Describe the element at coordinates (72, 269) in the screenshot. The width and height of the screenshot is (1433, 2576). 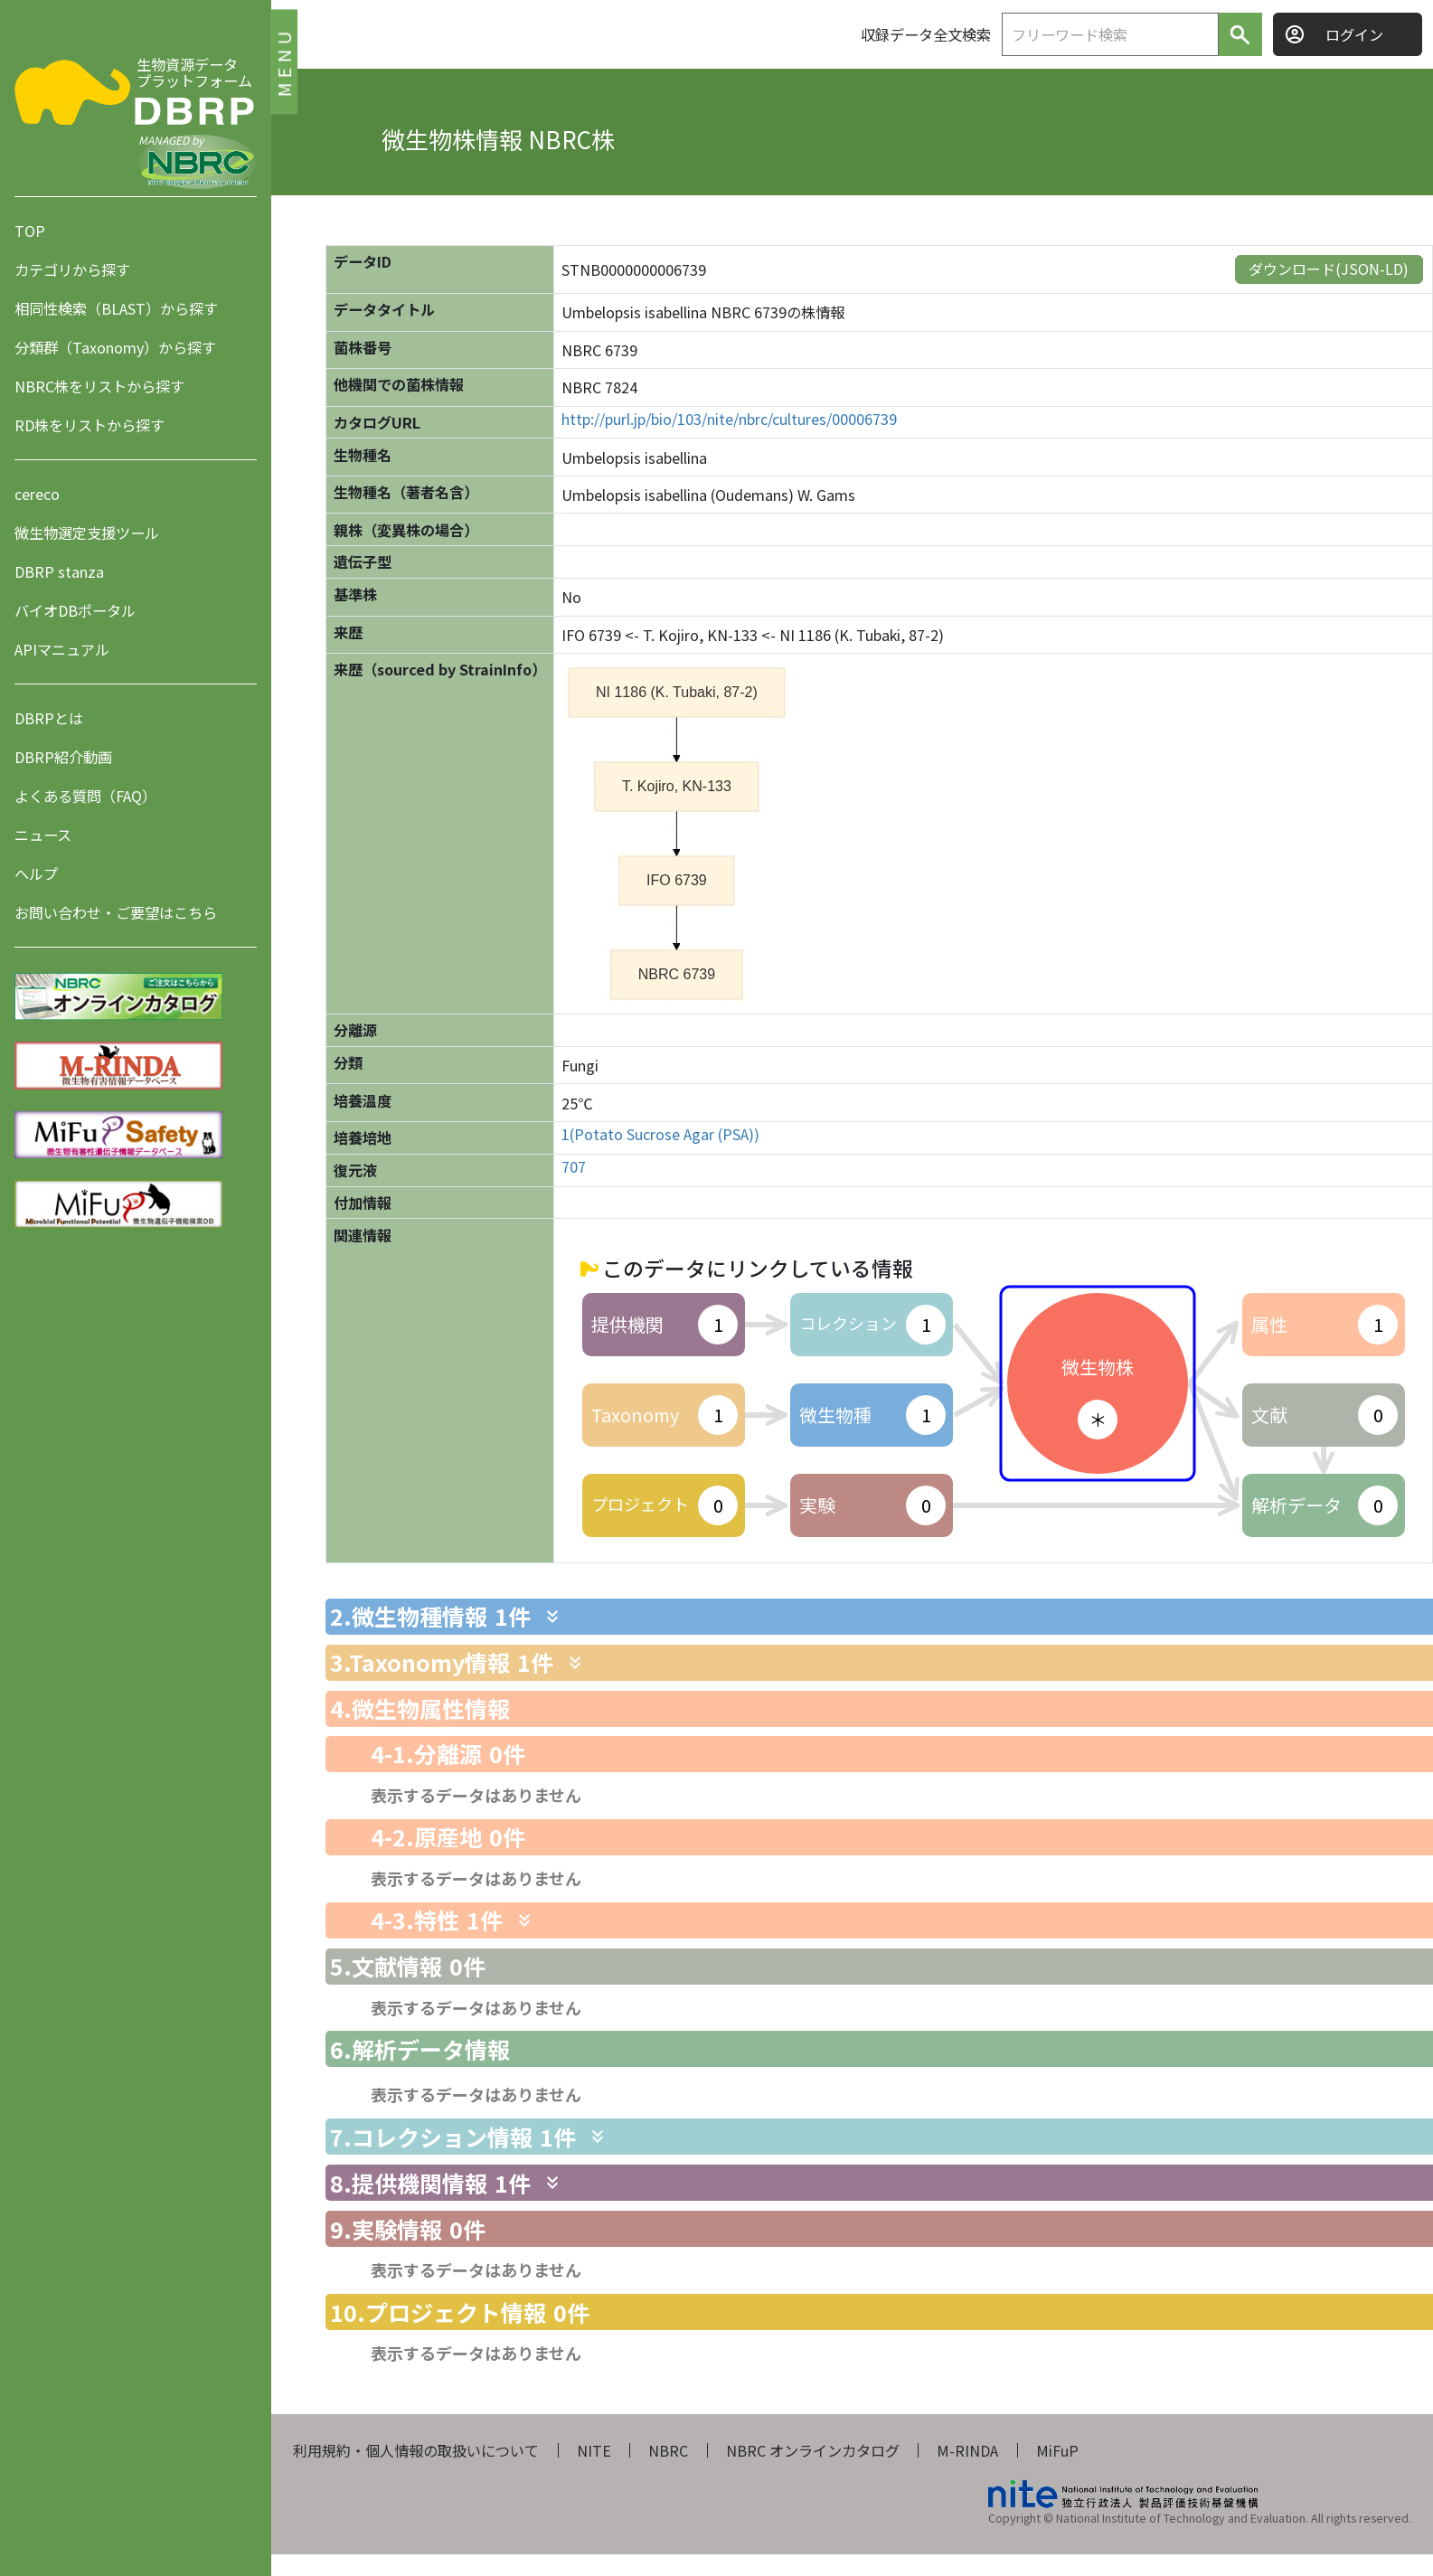
I see `カテゴリから探す` at that location.